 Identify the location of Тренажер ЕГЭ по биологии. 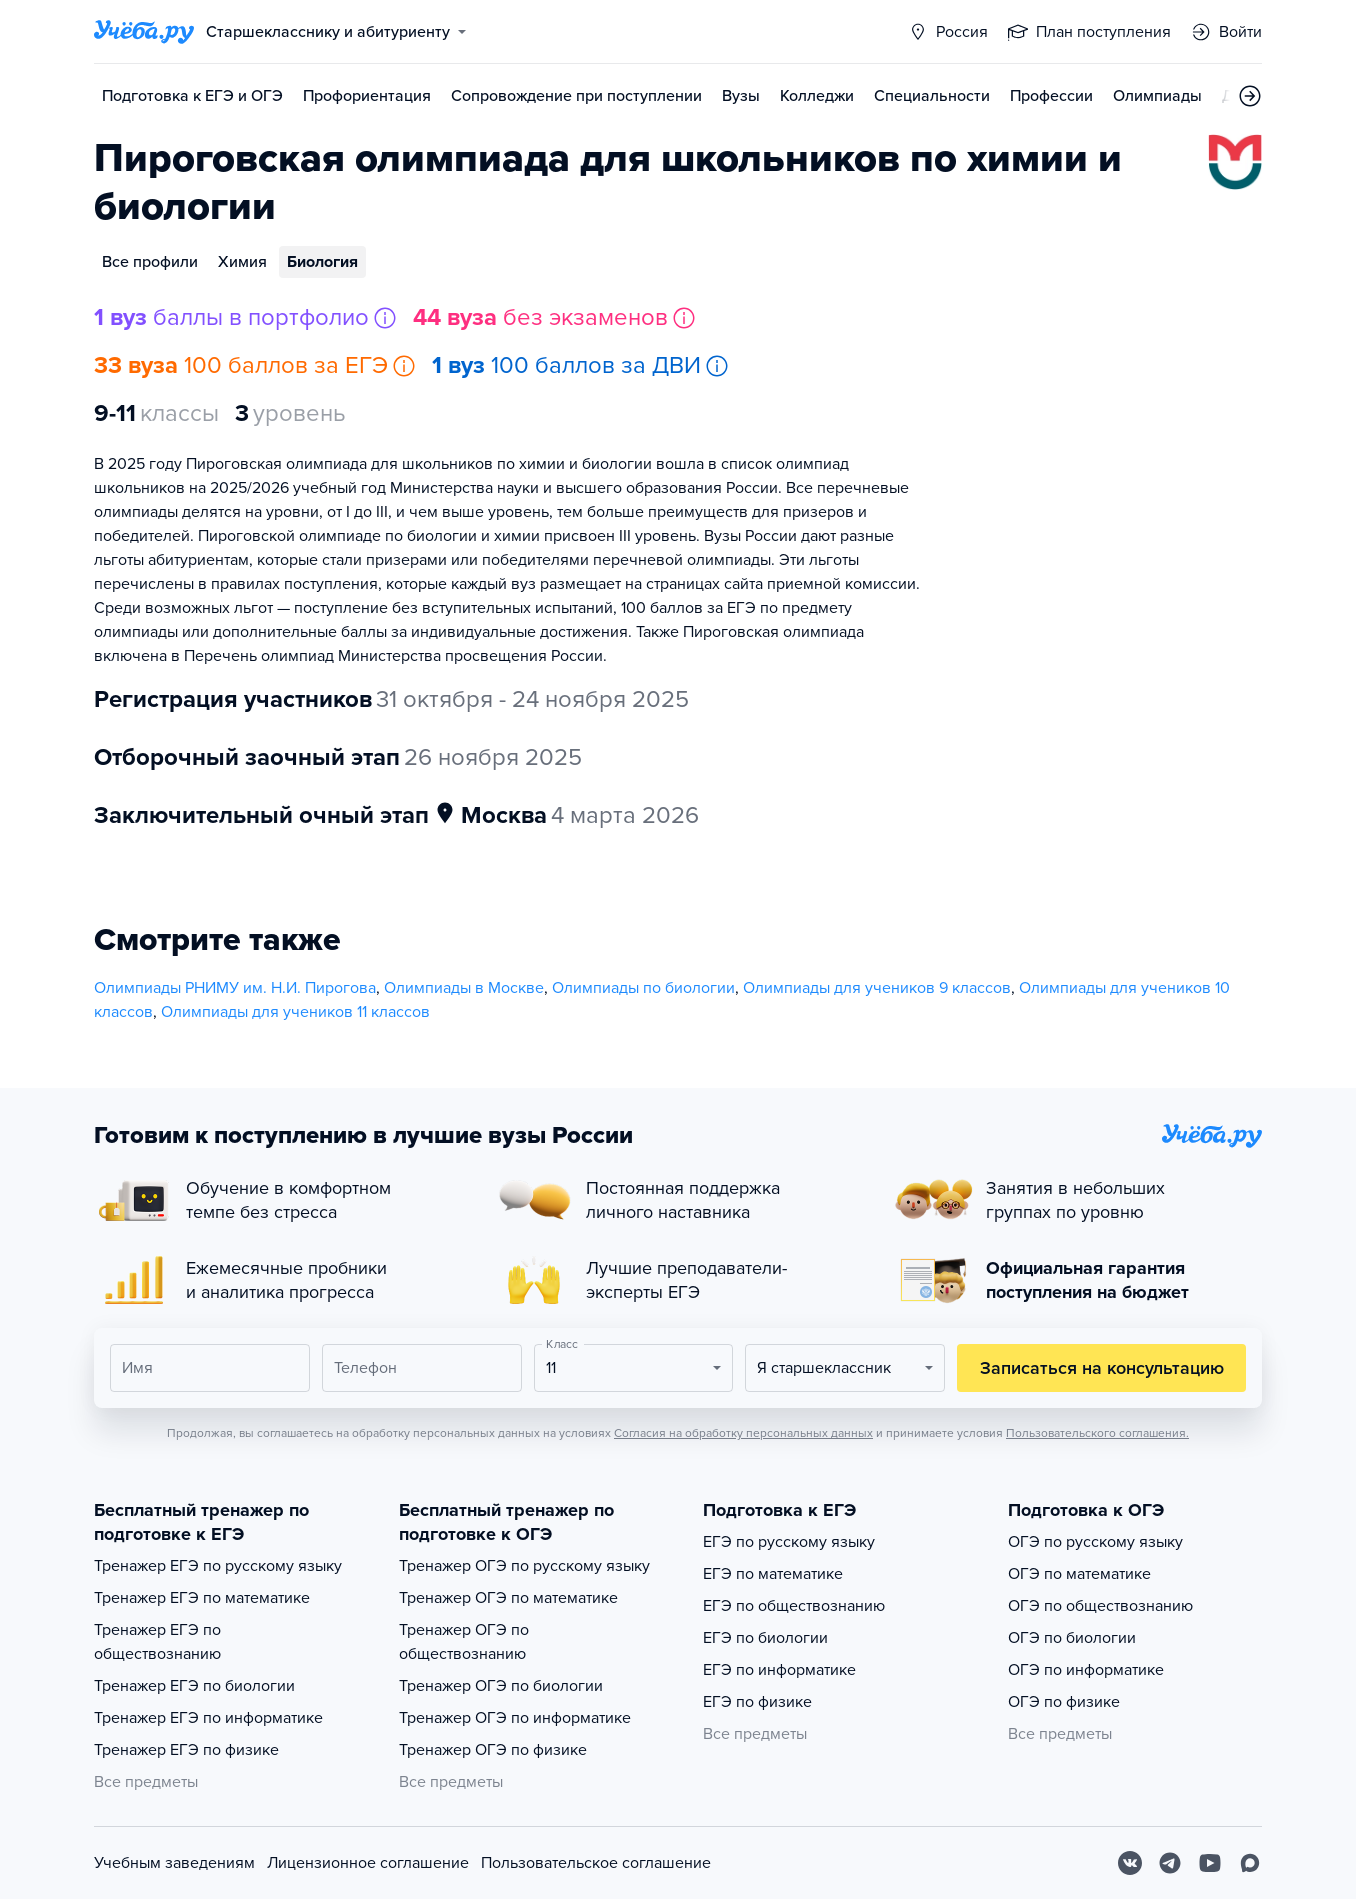
(194, 1686).